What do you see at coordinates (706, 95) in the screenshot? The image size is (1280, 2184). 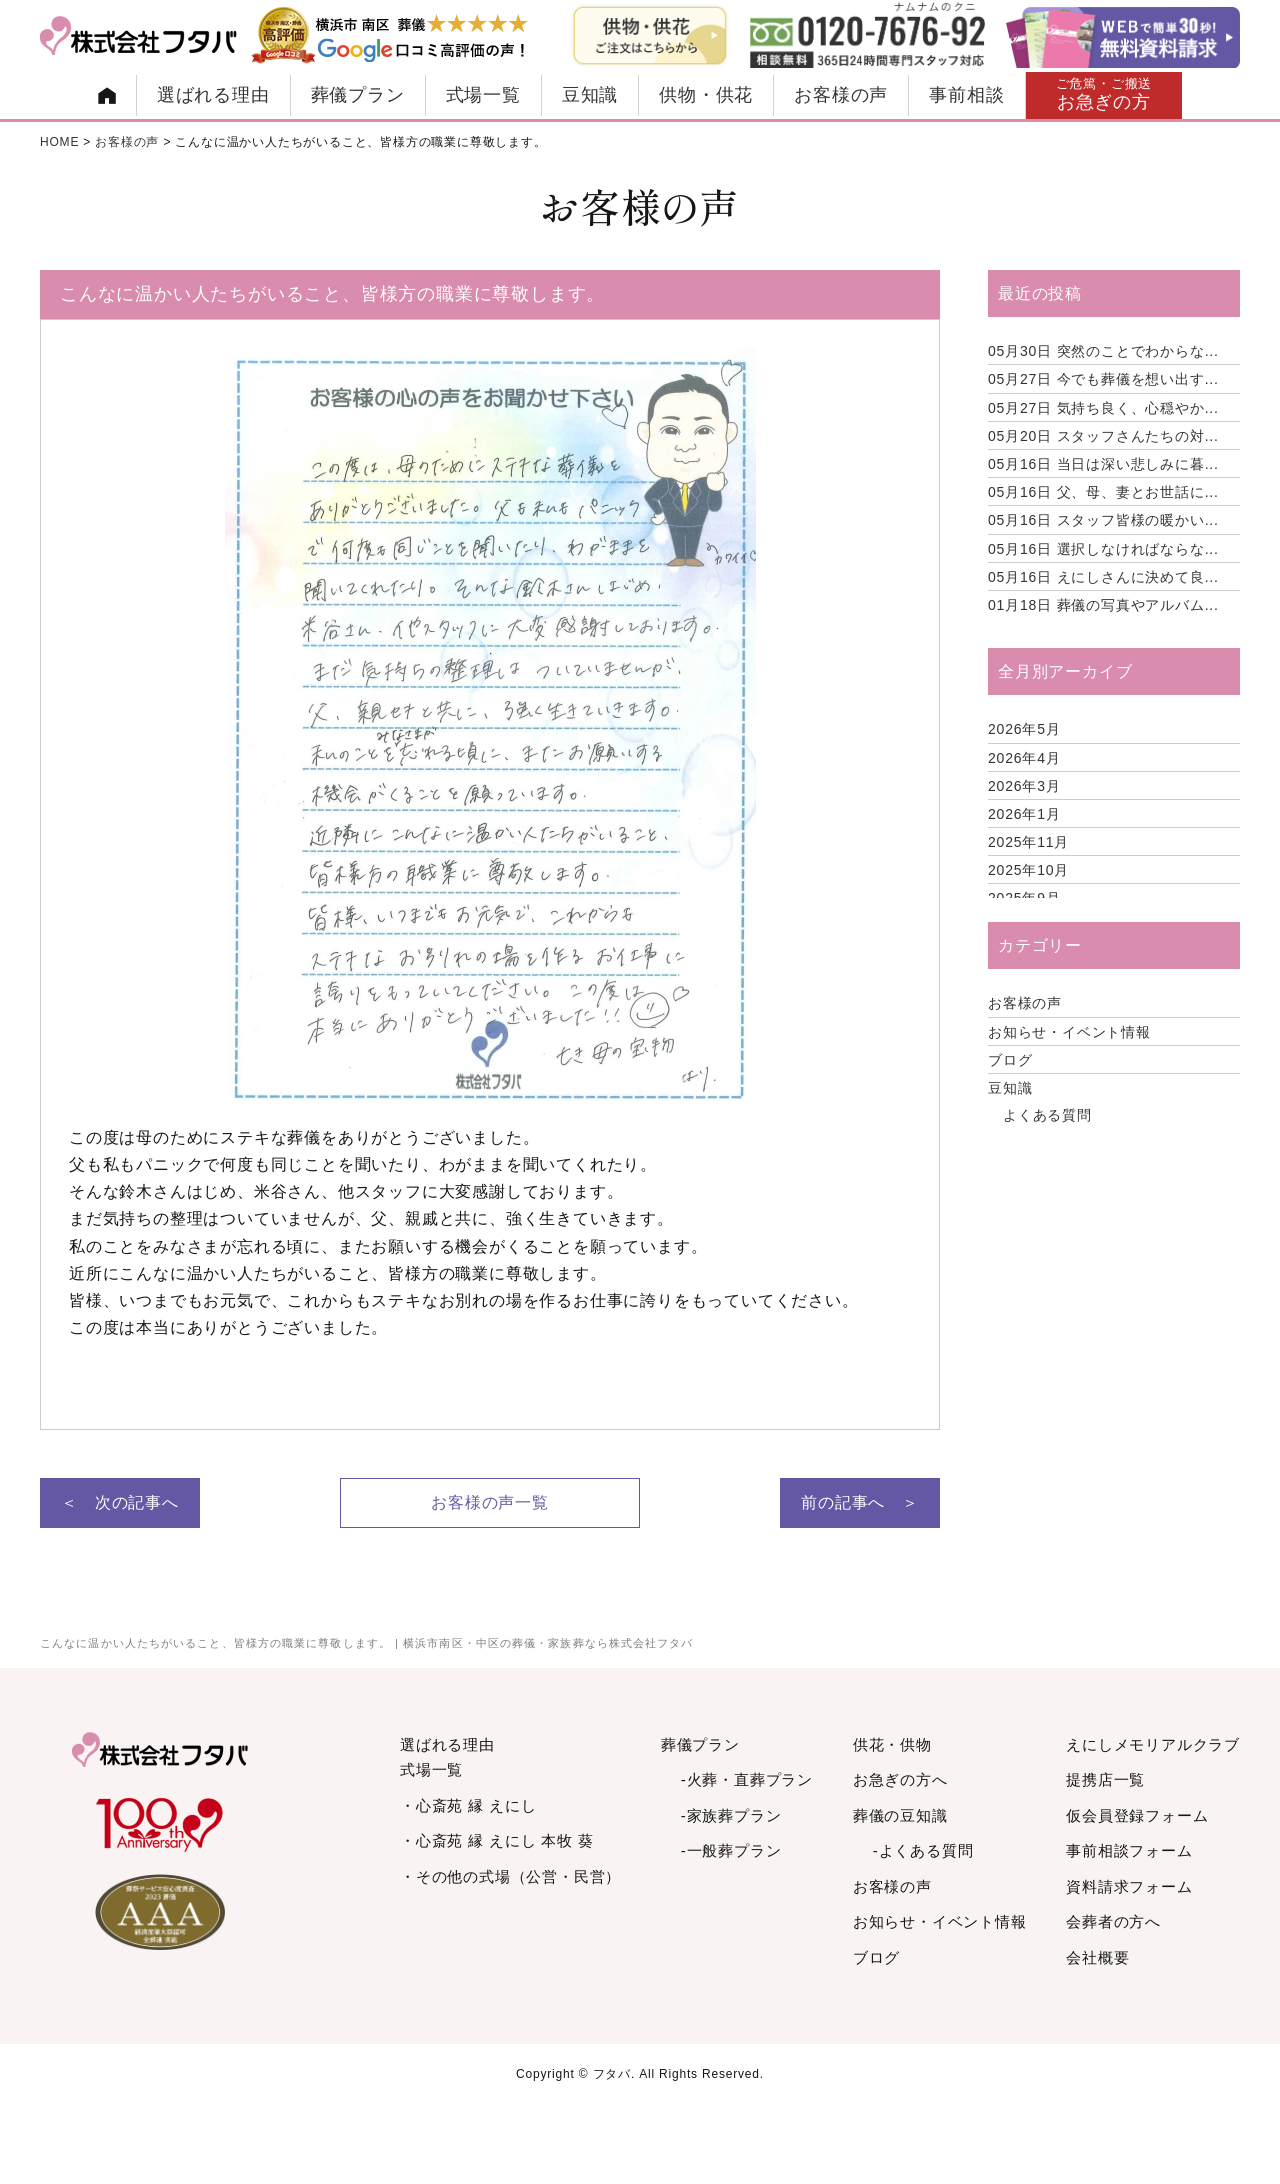 I see `供物・供花` at bounding box center [706, 95].